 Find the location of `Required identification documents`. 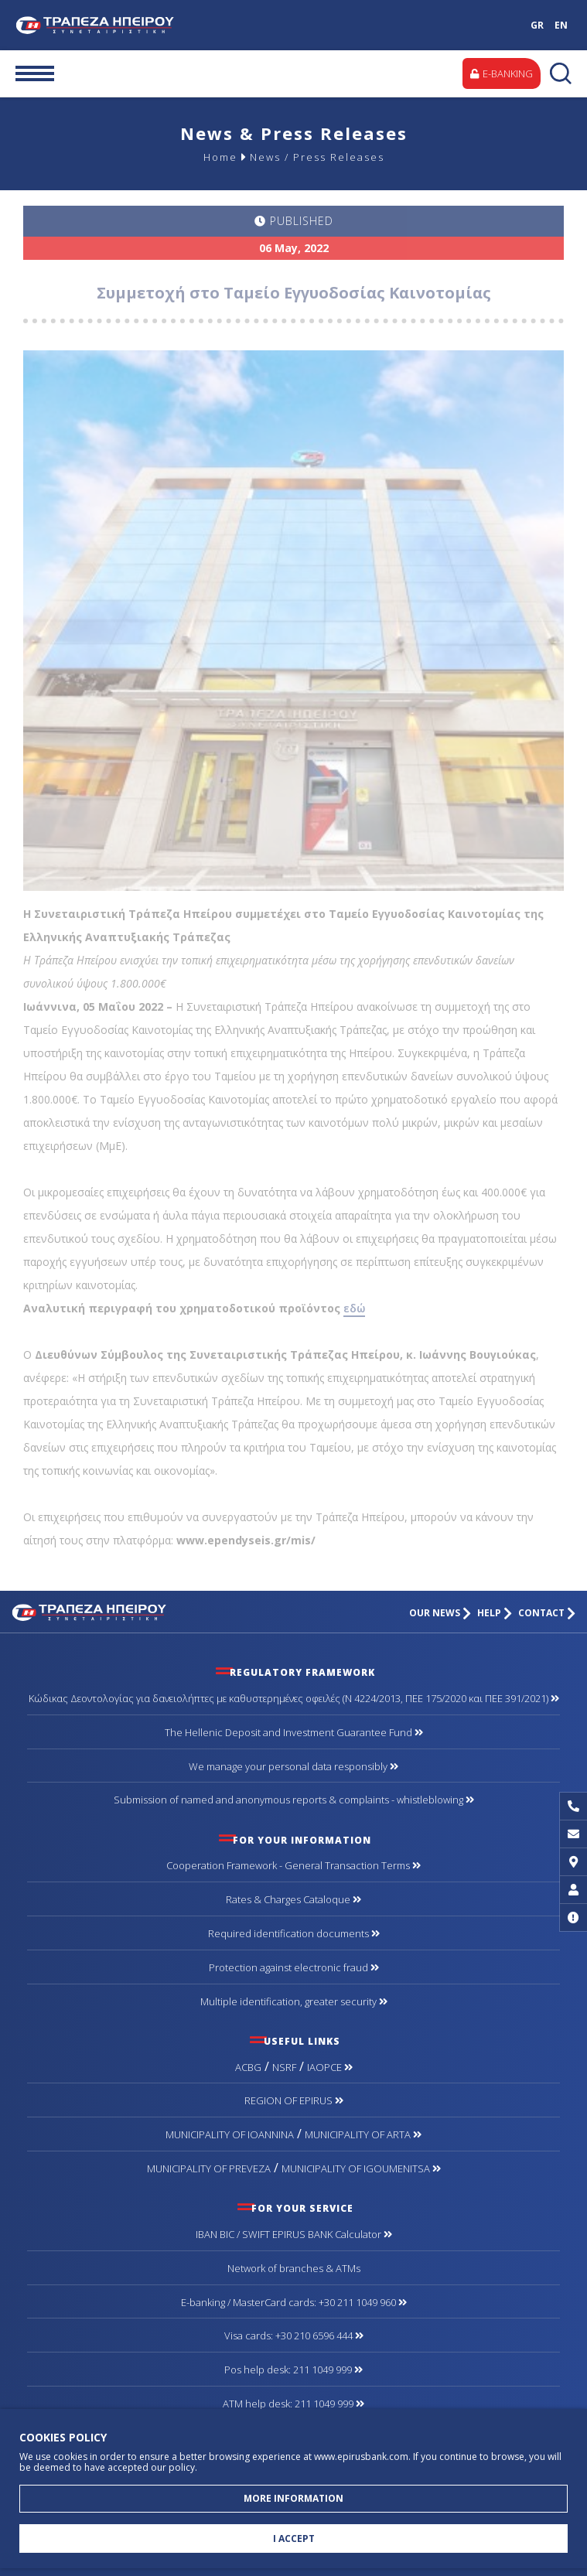

Required identification documents is located at coordinates (294, 1933).